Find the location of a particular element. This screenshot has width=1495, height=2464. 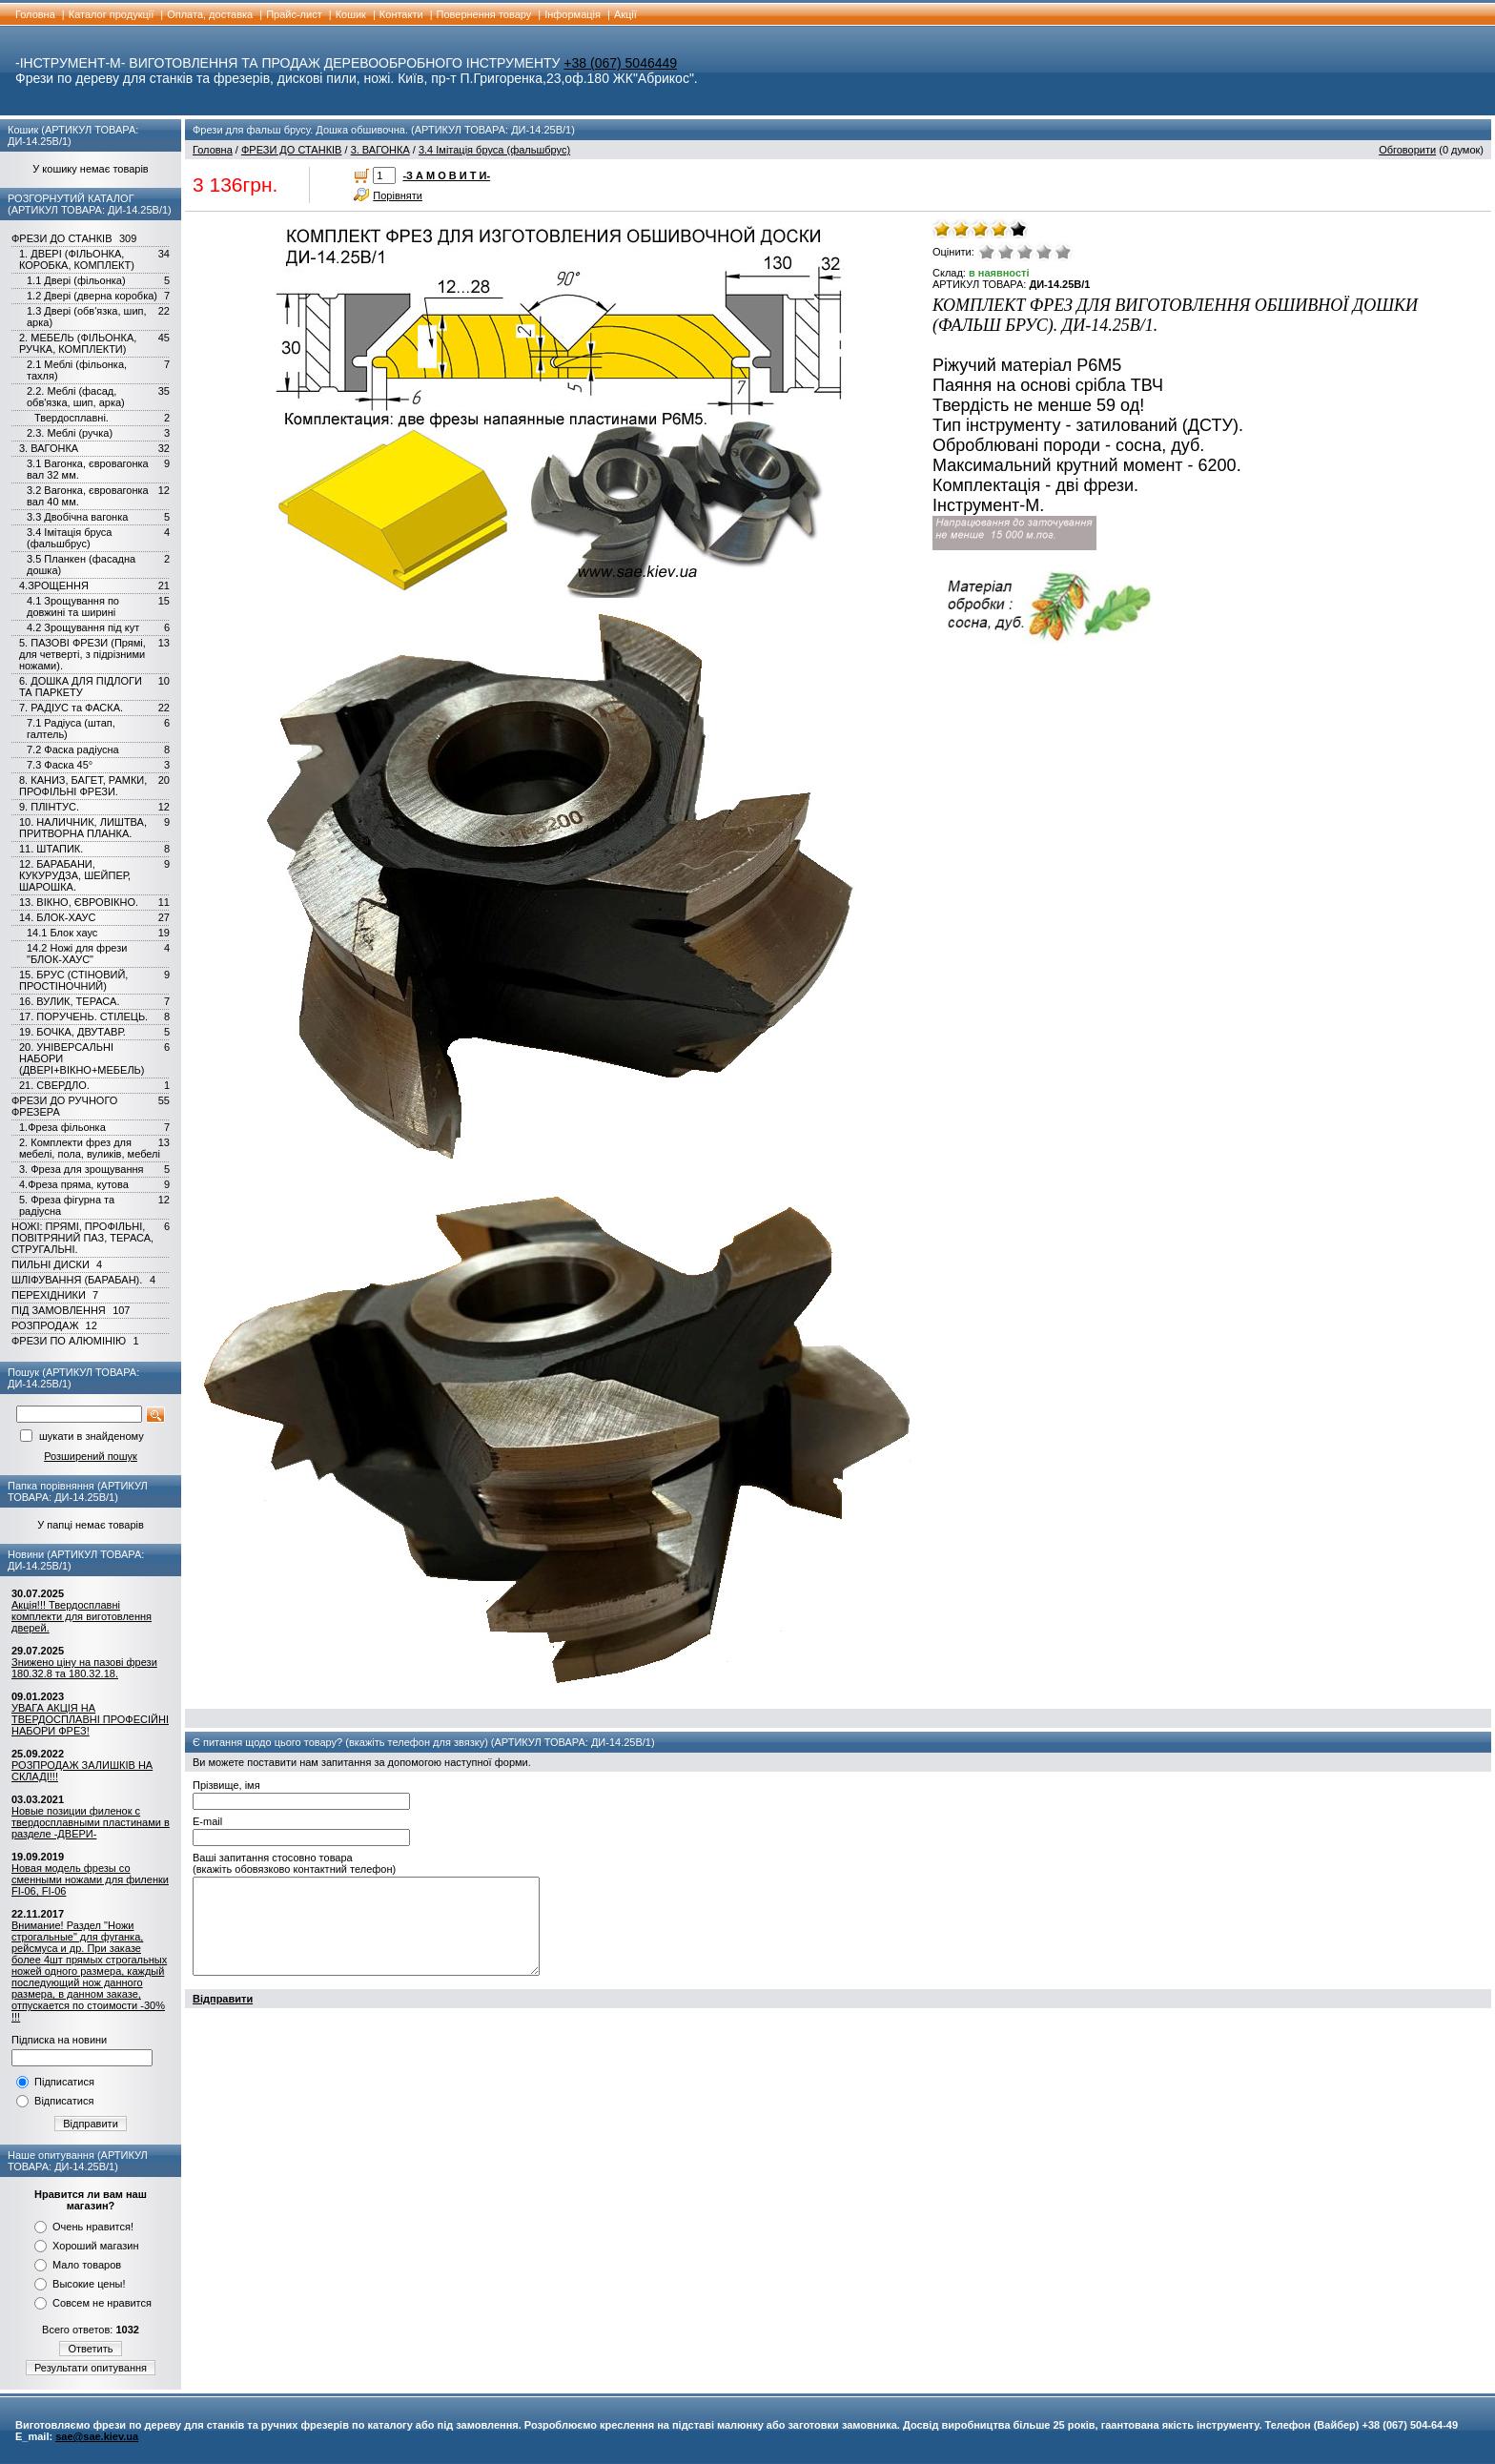

4.2 Зрощування під кут is located at coordinates (83, 627).